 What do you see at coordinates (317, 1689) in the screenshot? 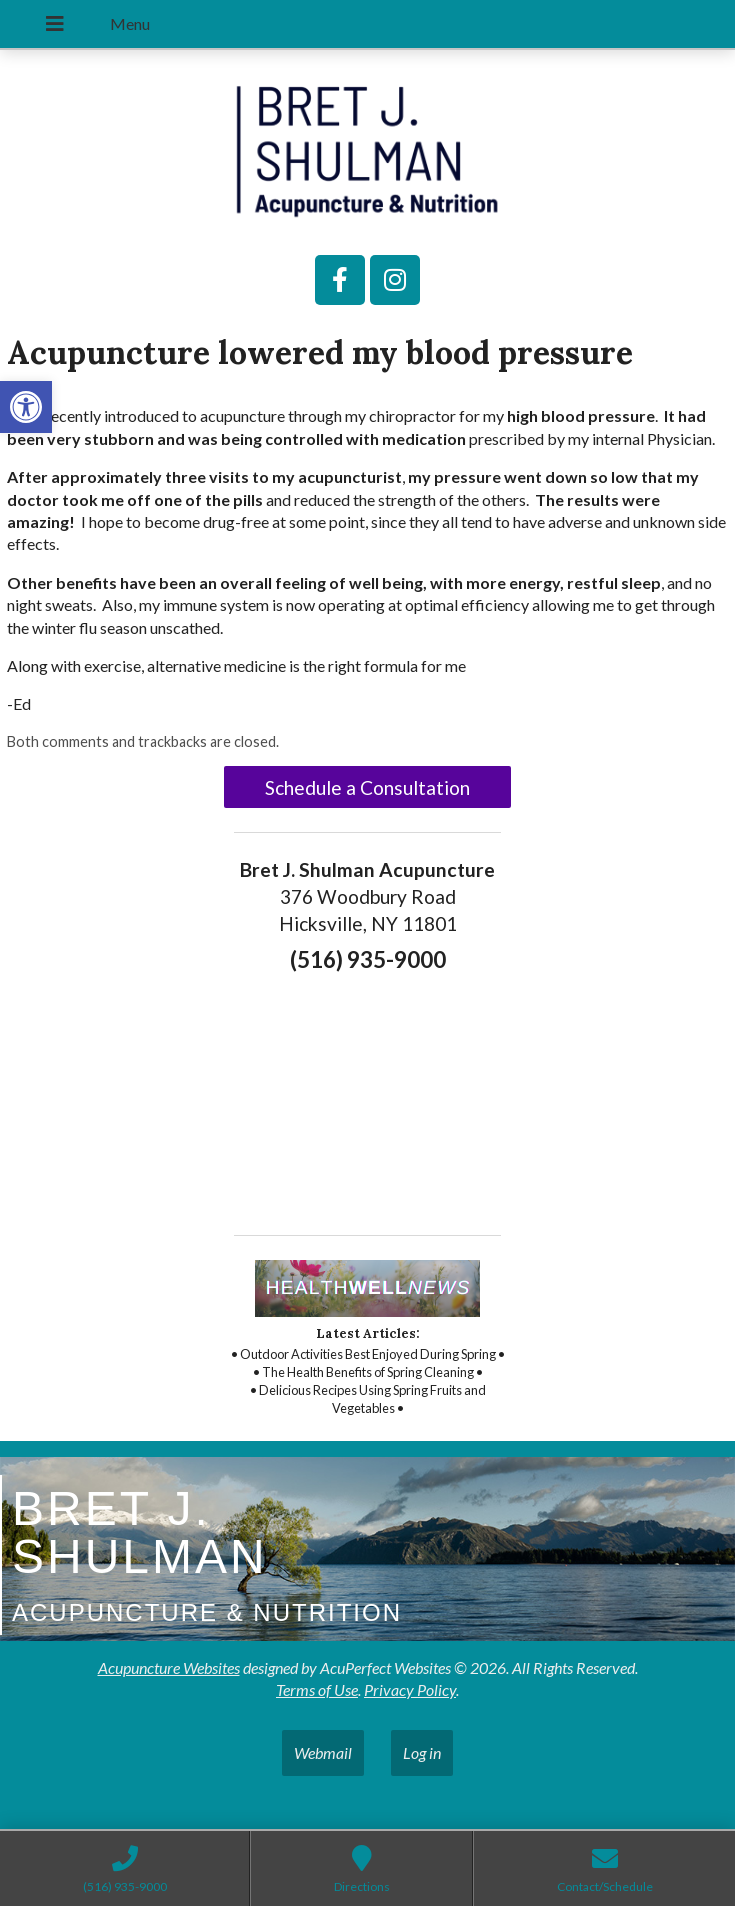
I see `Terms of Use [link]` at bounding box center [317, 1689].